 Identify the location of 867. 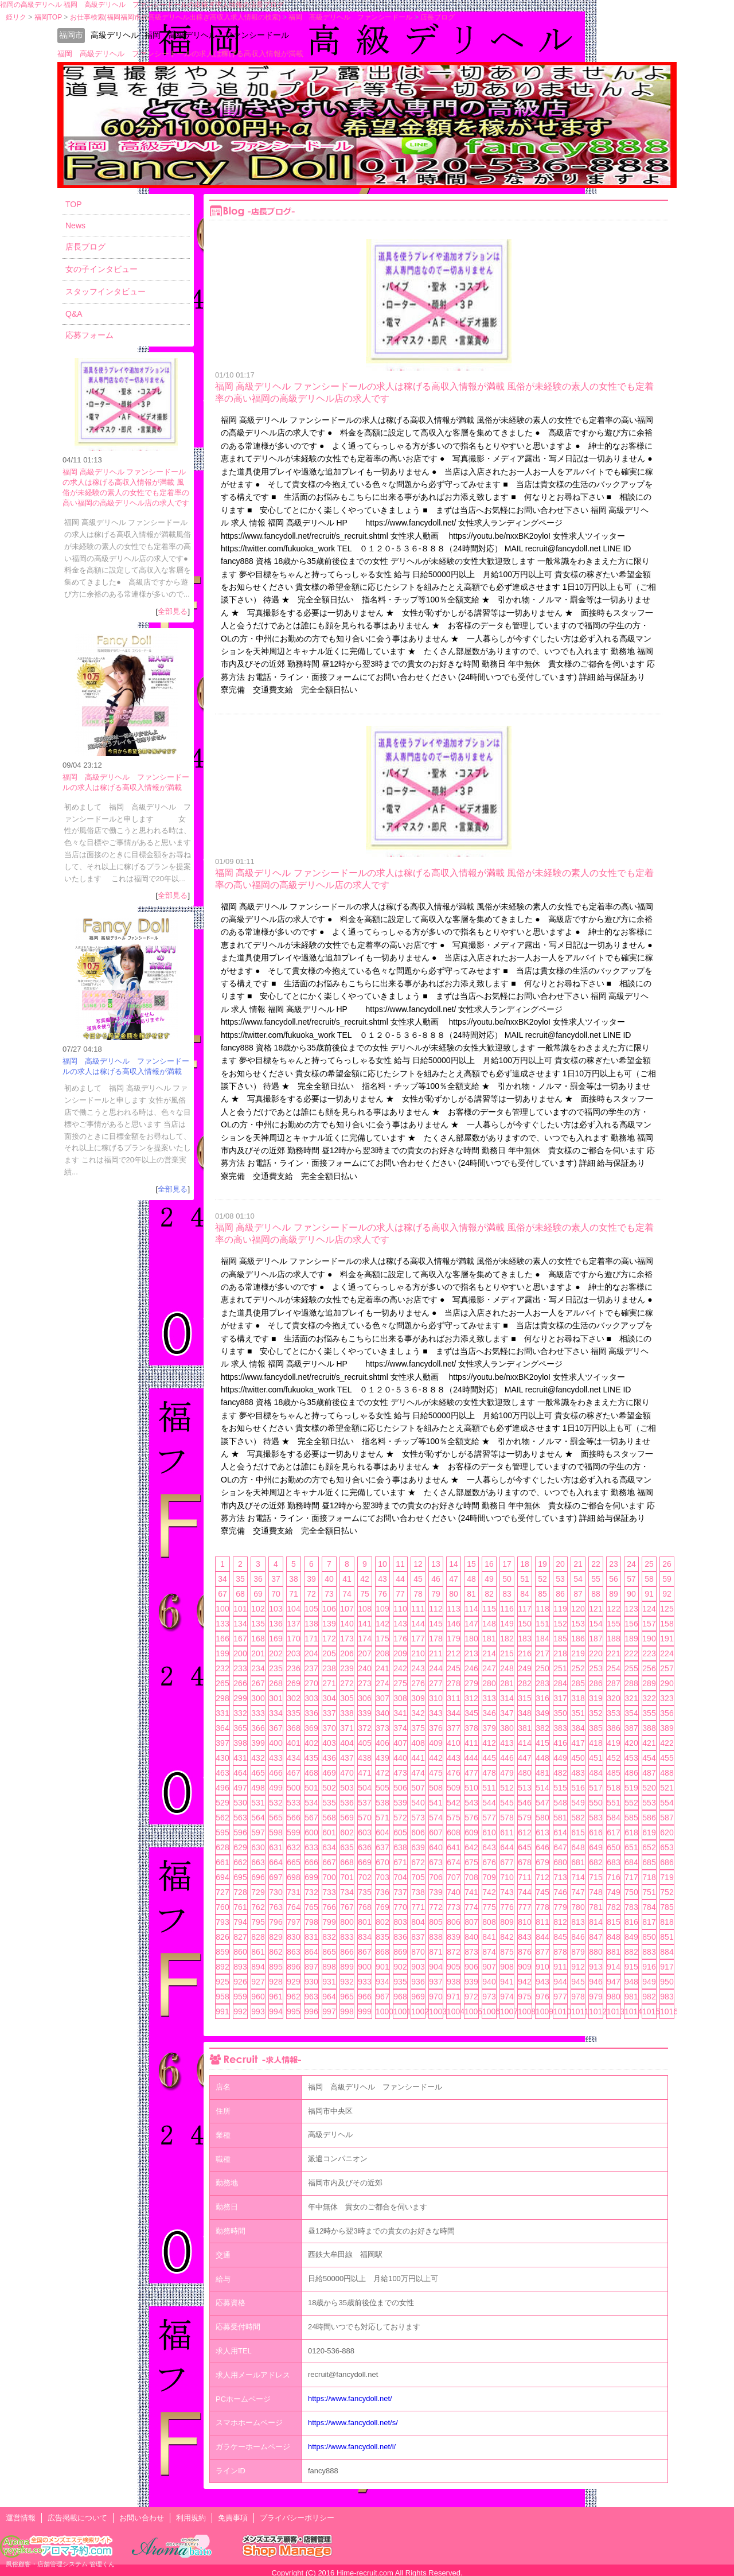
(364, 1951).